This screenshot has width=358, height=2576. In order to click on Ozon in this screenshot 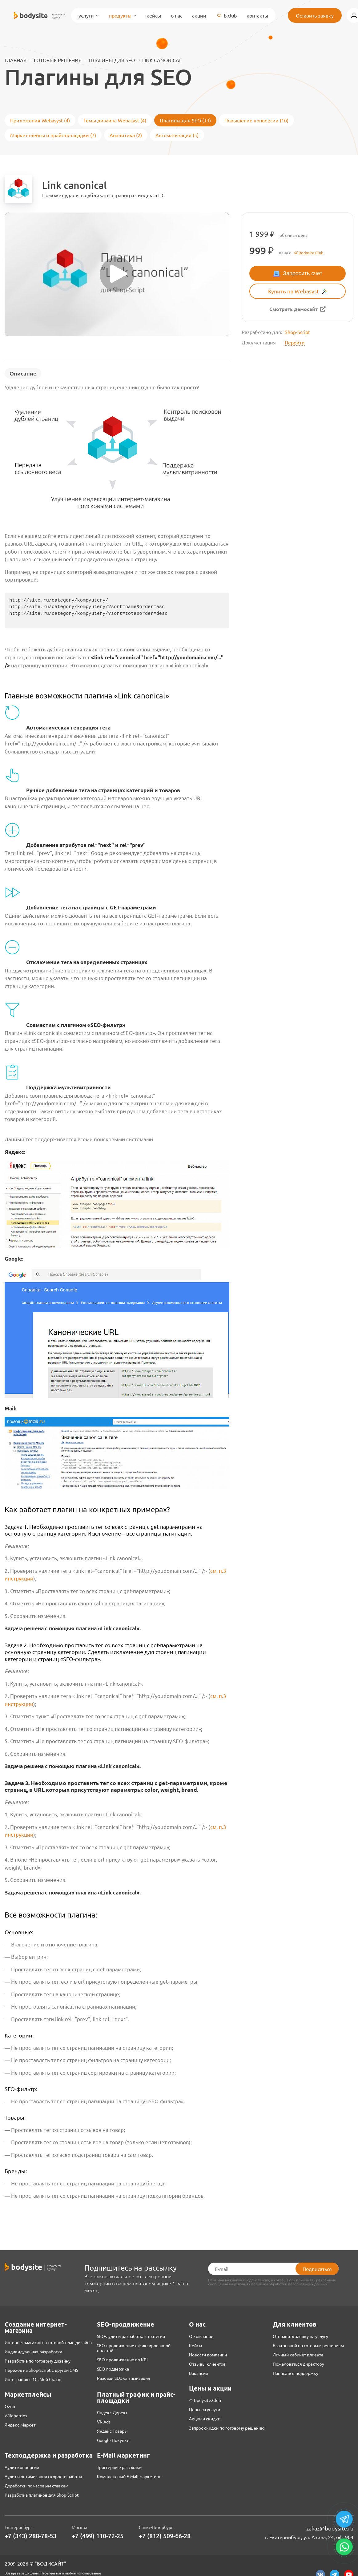, I will do `click(10, 2406)`.